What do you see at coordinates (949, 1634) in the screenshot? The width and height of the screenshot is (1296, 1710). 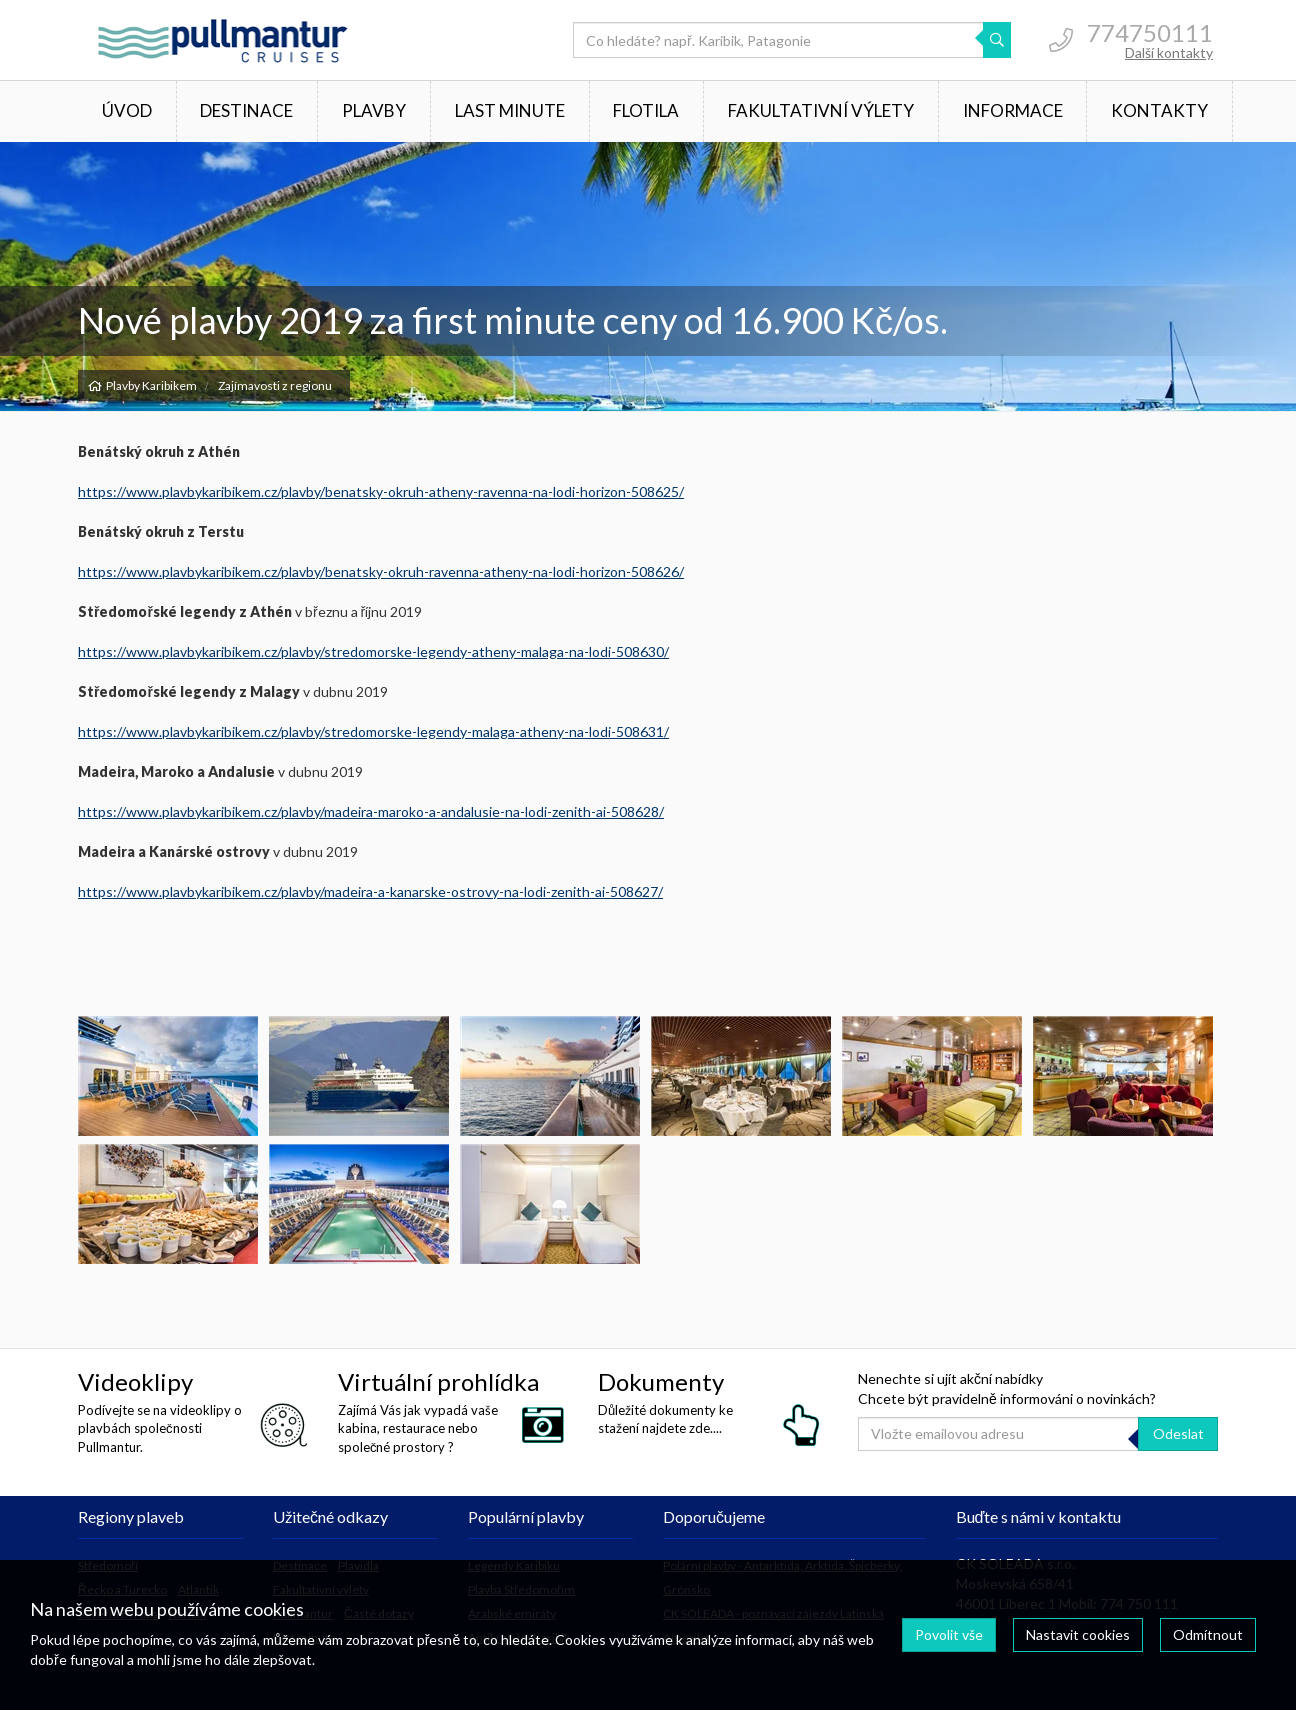 I see `Povolit vše` at bounding box center [949, 1634].